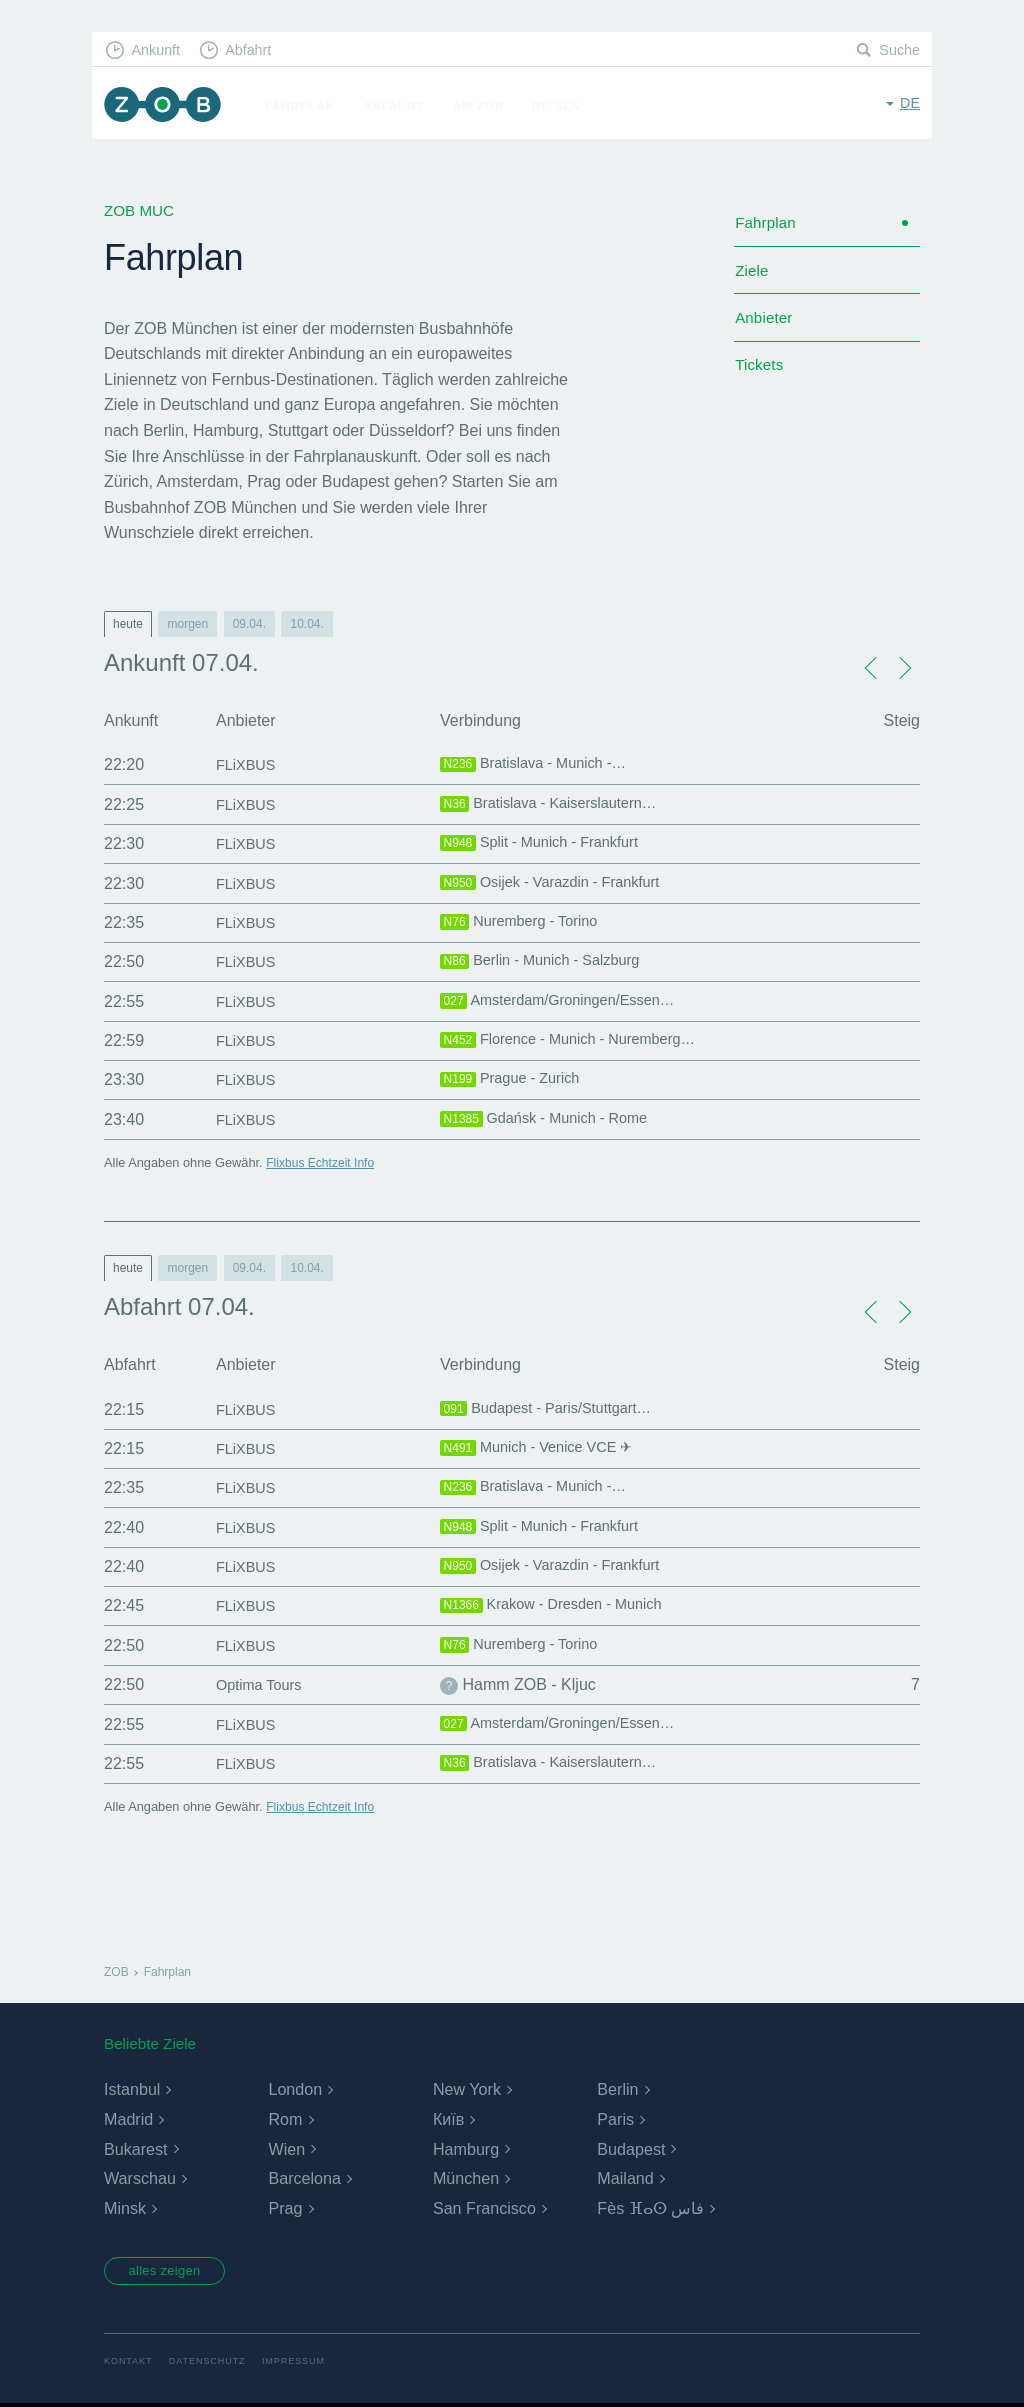  What do you see at coordinates (285, 2119) in the screenshot?
I see `Rom` at bounding box center [285, 2119].